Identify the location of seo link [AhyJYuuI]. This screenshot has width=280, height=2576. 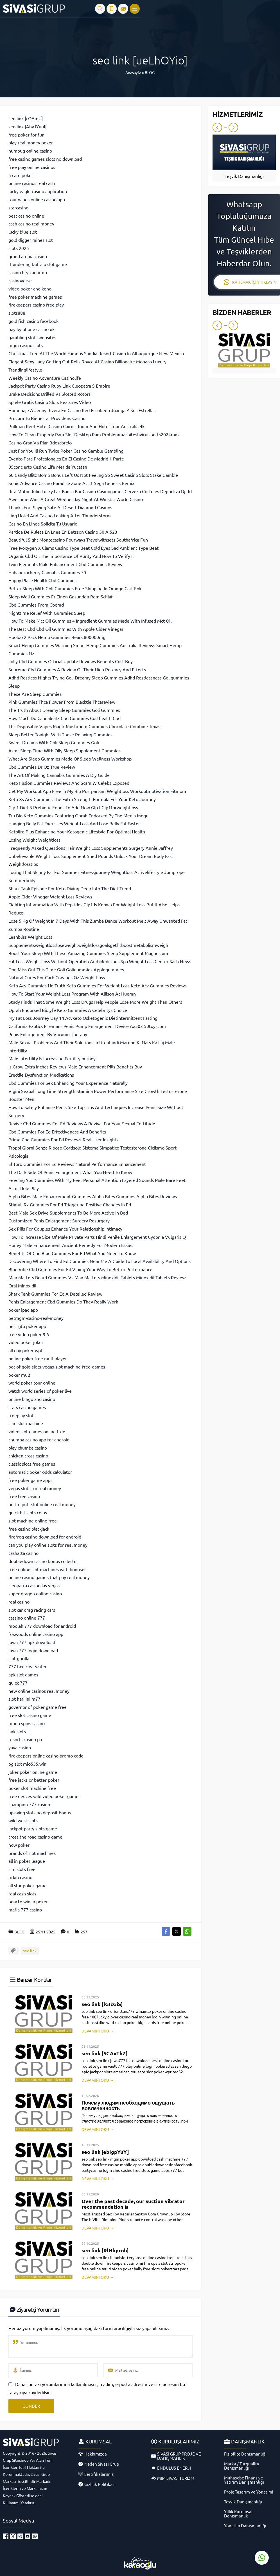
(27, 126).